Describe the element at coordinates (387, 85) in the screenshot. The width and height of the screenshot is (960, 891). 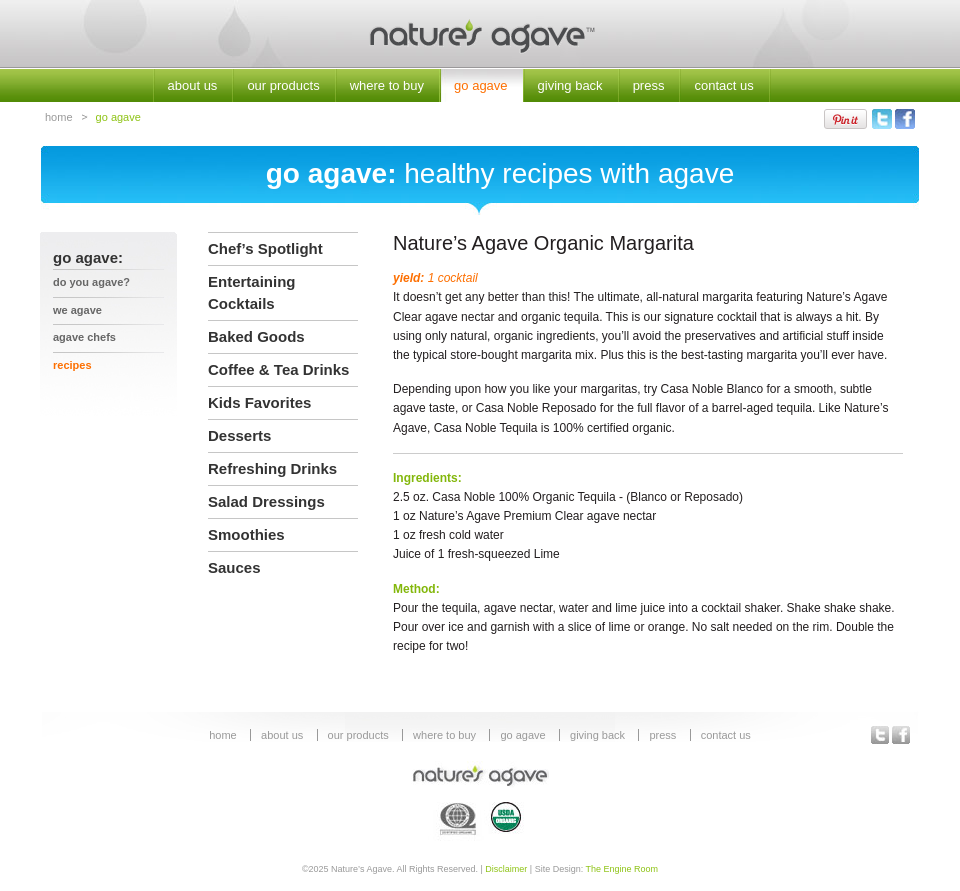
I see `where to buy` at that location.